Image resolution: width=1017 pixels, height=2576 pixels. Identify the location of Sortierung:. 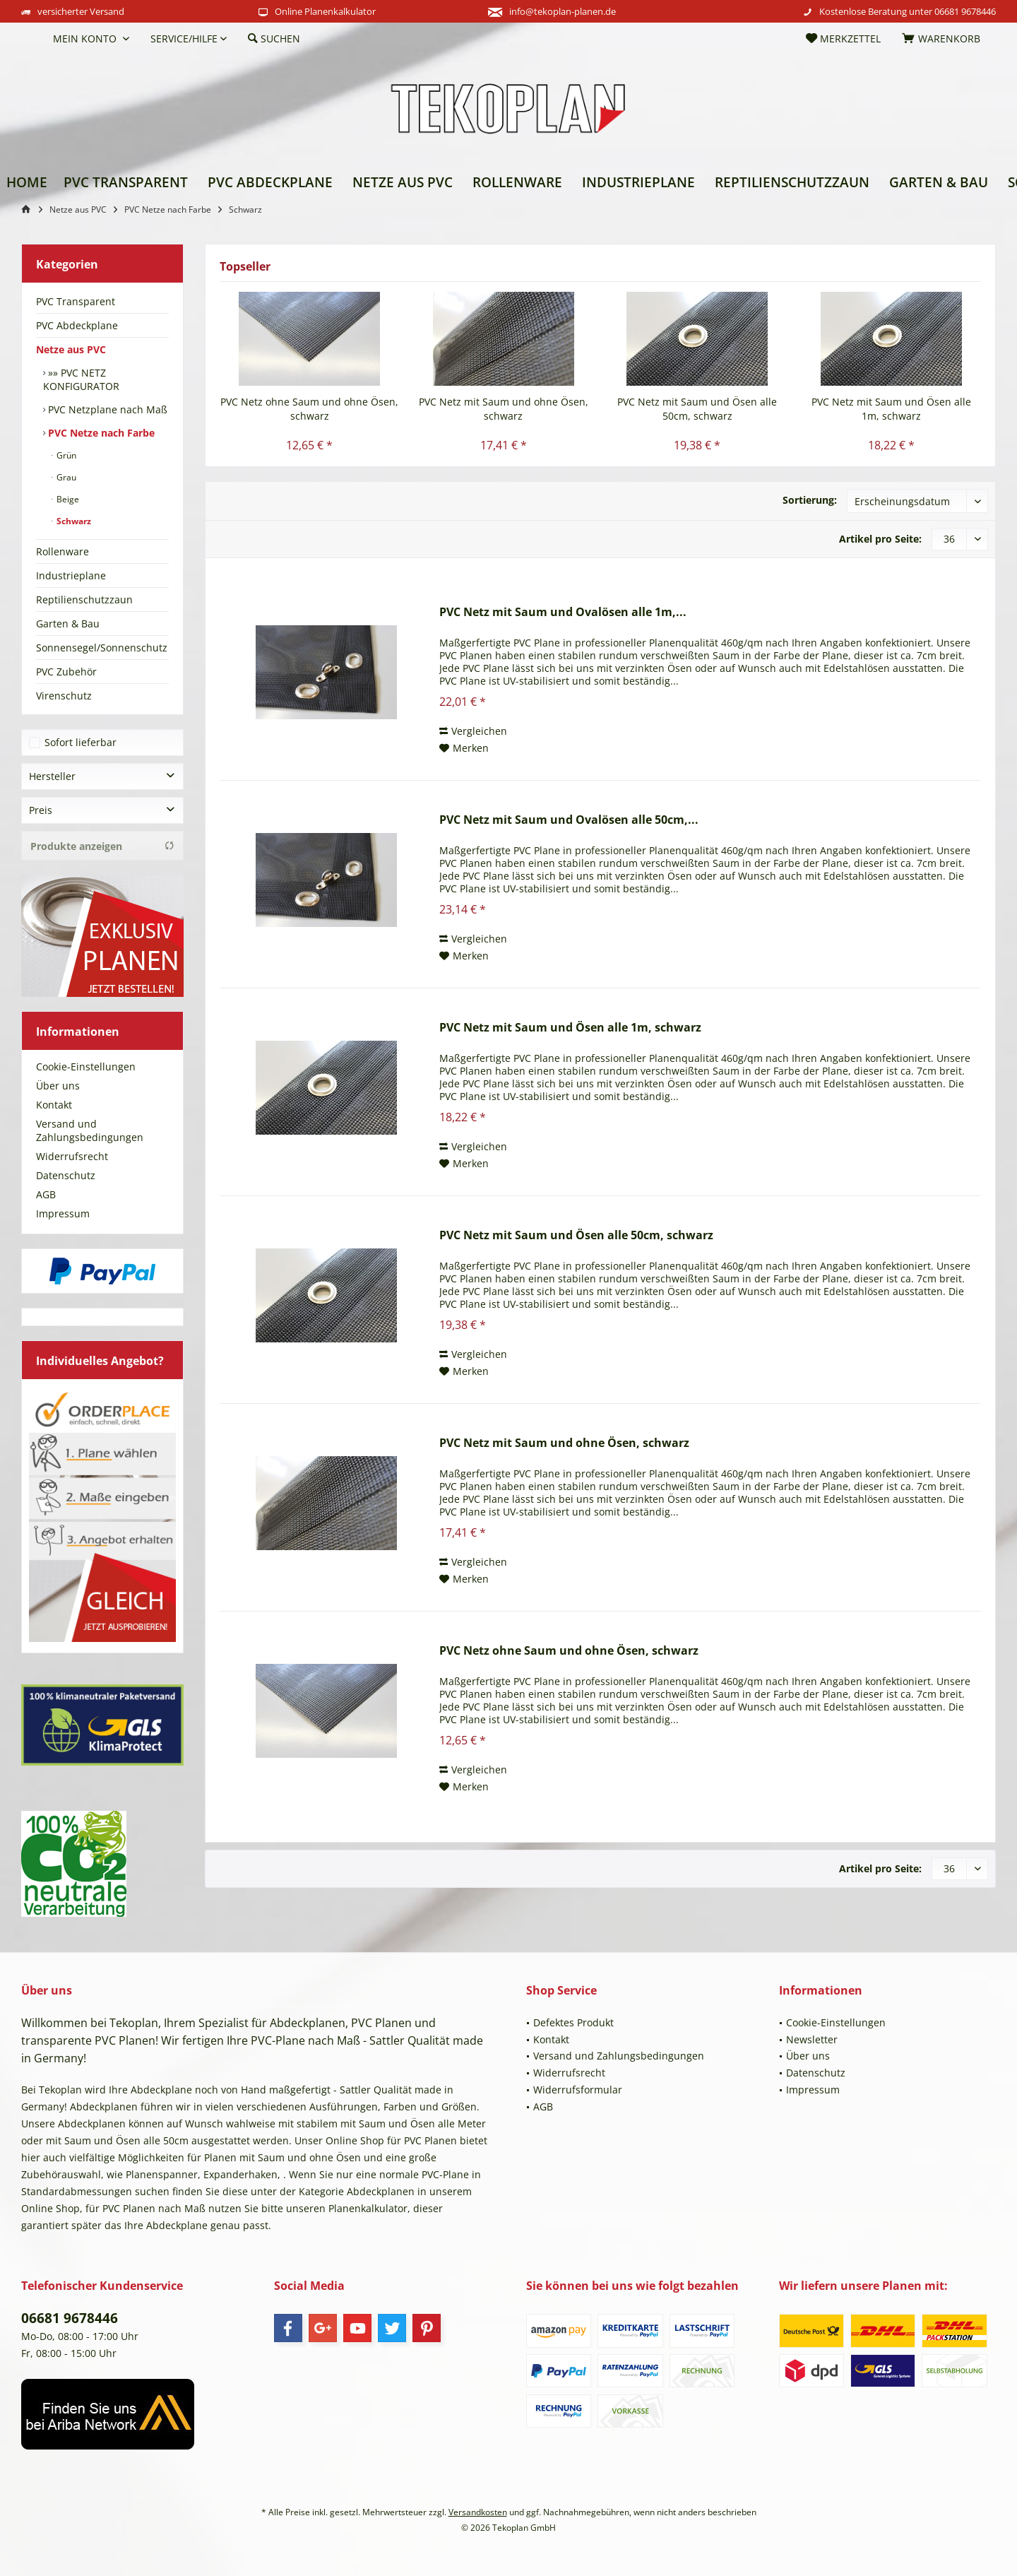
(810, 500).